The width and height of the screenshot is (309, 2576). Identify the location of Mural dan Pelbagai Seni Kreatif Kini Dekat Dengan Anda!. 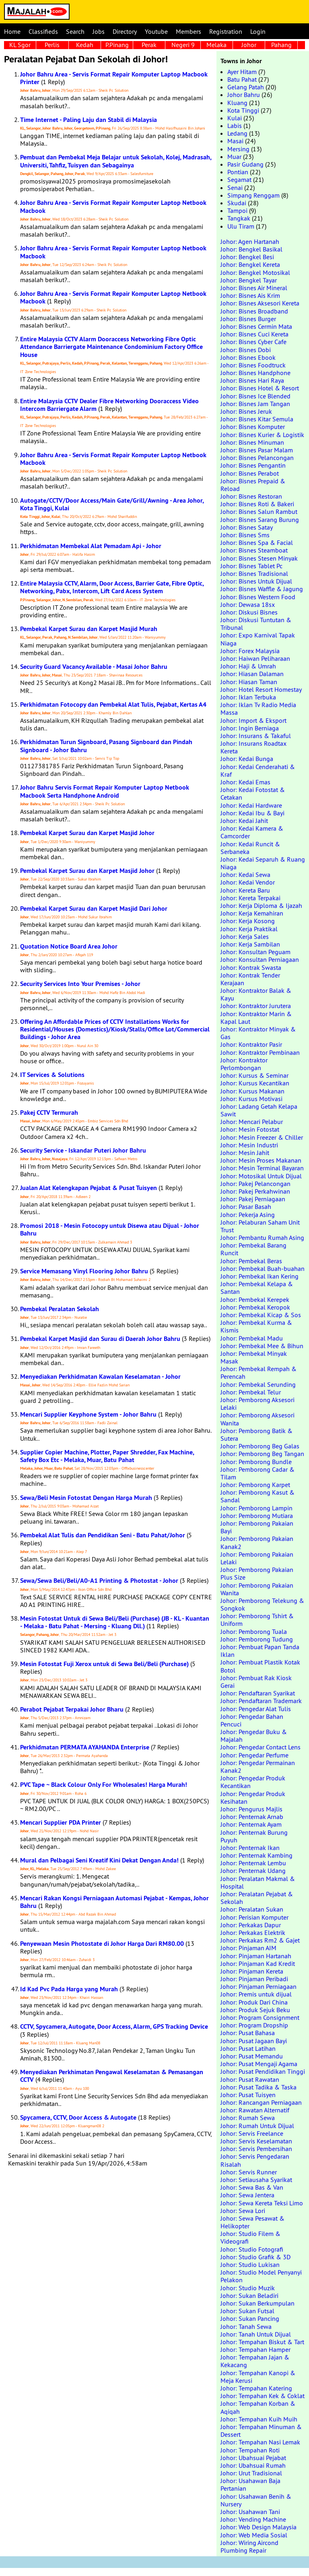
(99, 1860).